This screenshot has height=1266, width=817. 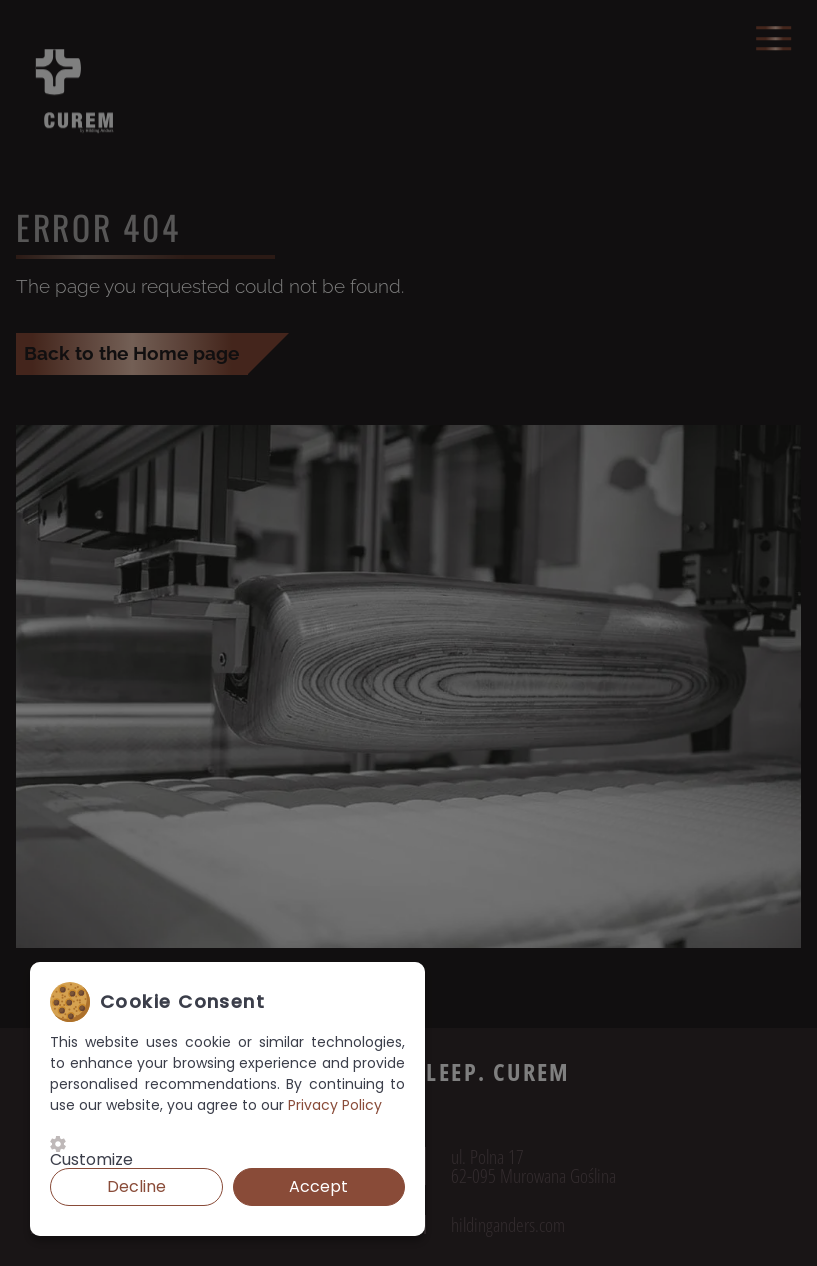 What do you see at coordinates (335, 1105) in the screenshot?
I see `Privacy Policy` at bounding box center [335, 1105].